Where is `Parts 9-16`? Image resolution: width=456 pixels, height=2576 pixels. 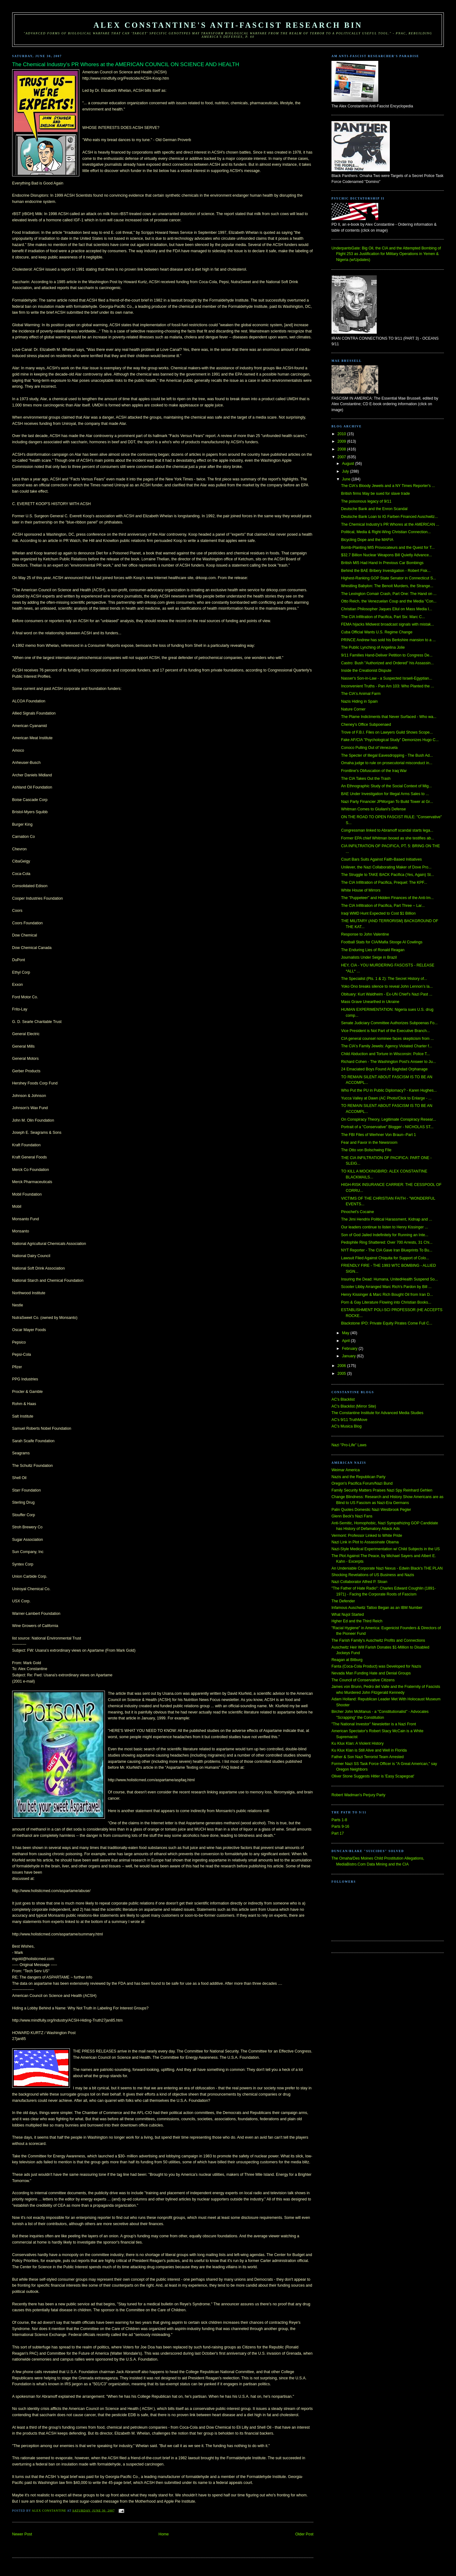
Parts 9-16 is located at coordinates (340, 1826).